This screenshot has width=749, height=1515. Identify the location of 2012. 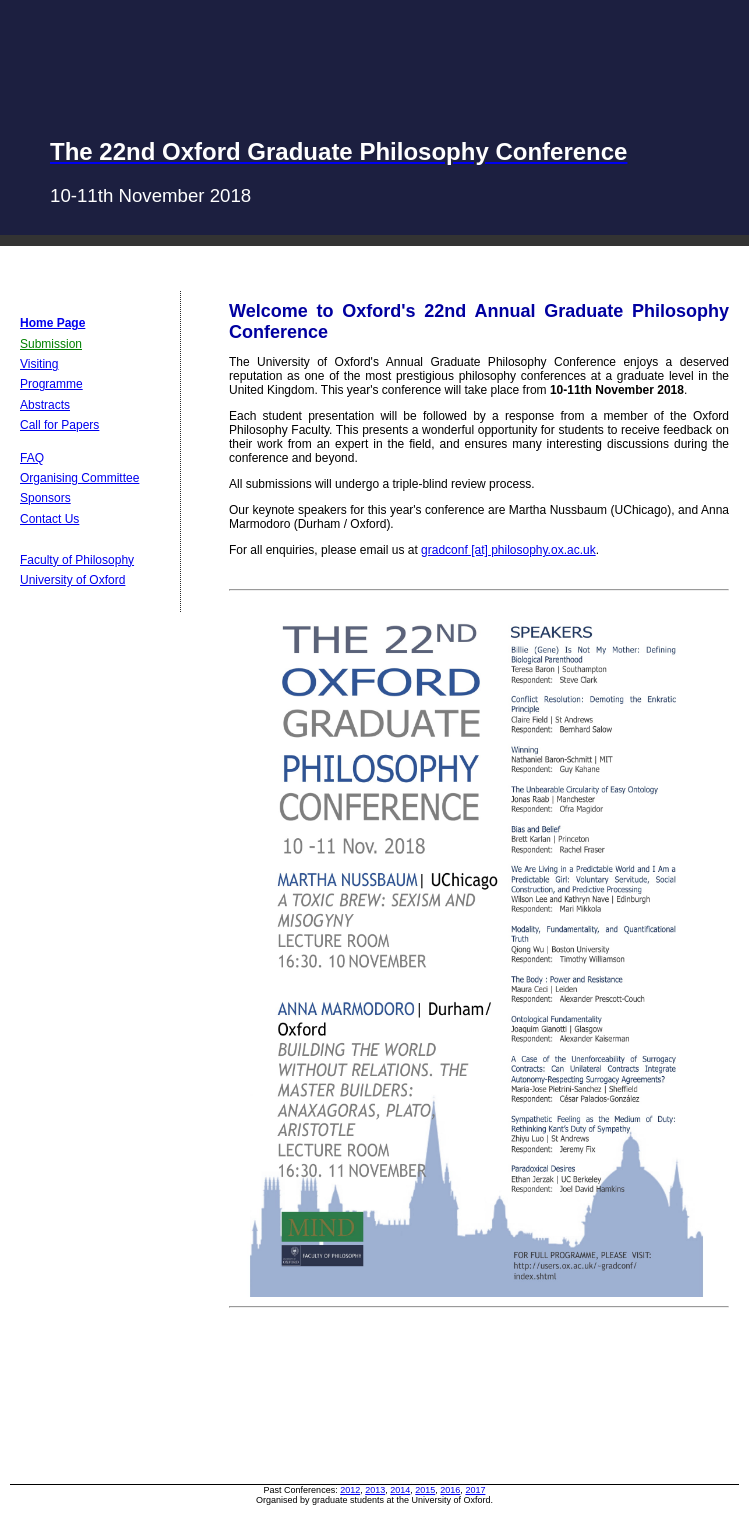
(350, 1490).